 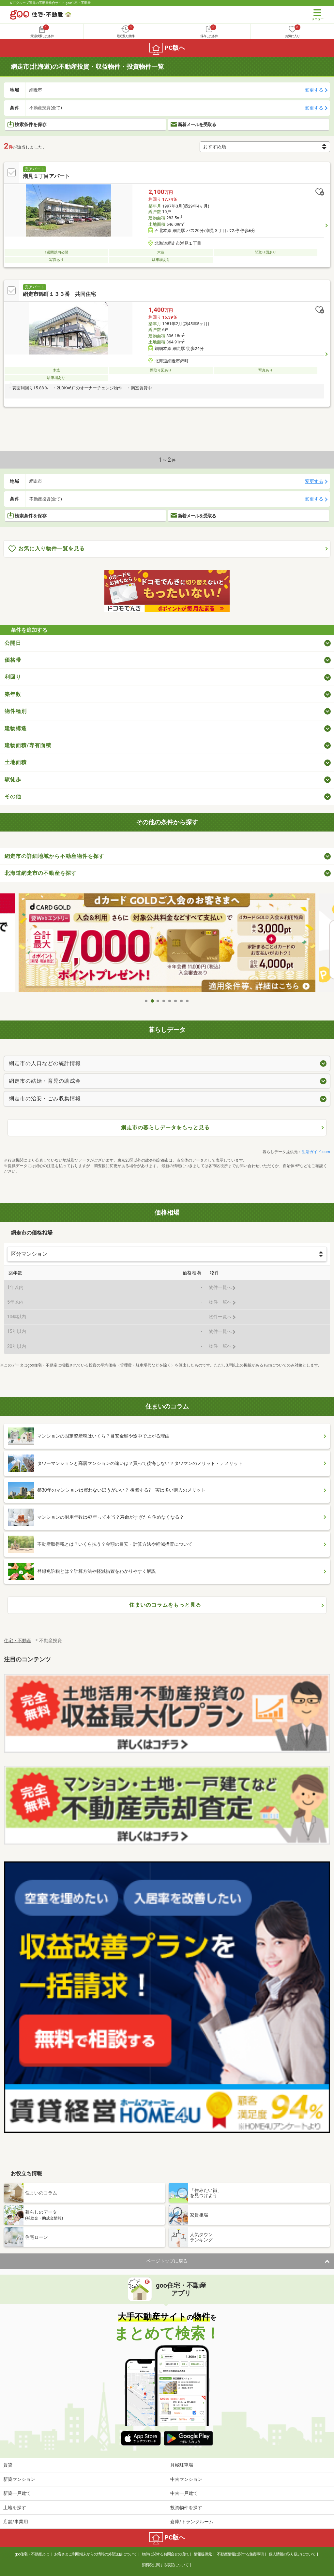 What do you see at coordinates (184, 2493) in the screenshot?
I see `中古一戸建て` at bounding box center [184, 2493].